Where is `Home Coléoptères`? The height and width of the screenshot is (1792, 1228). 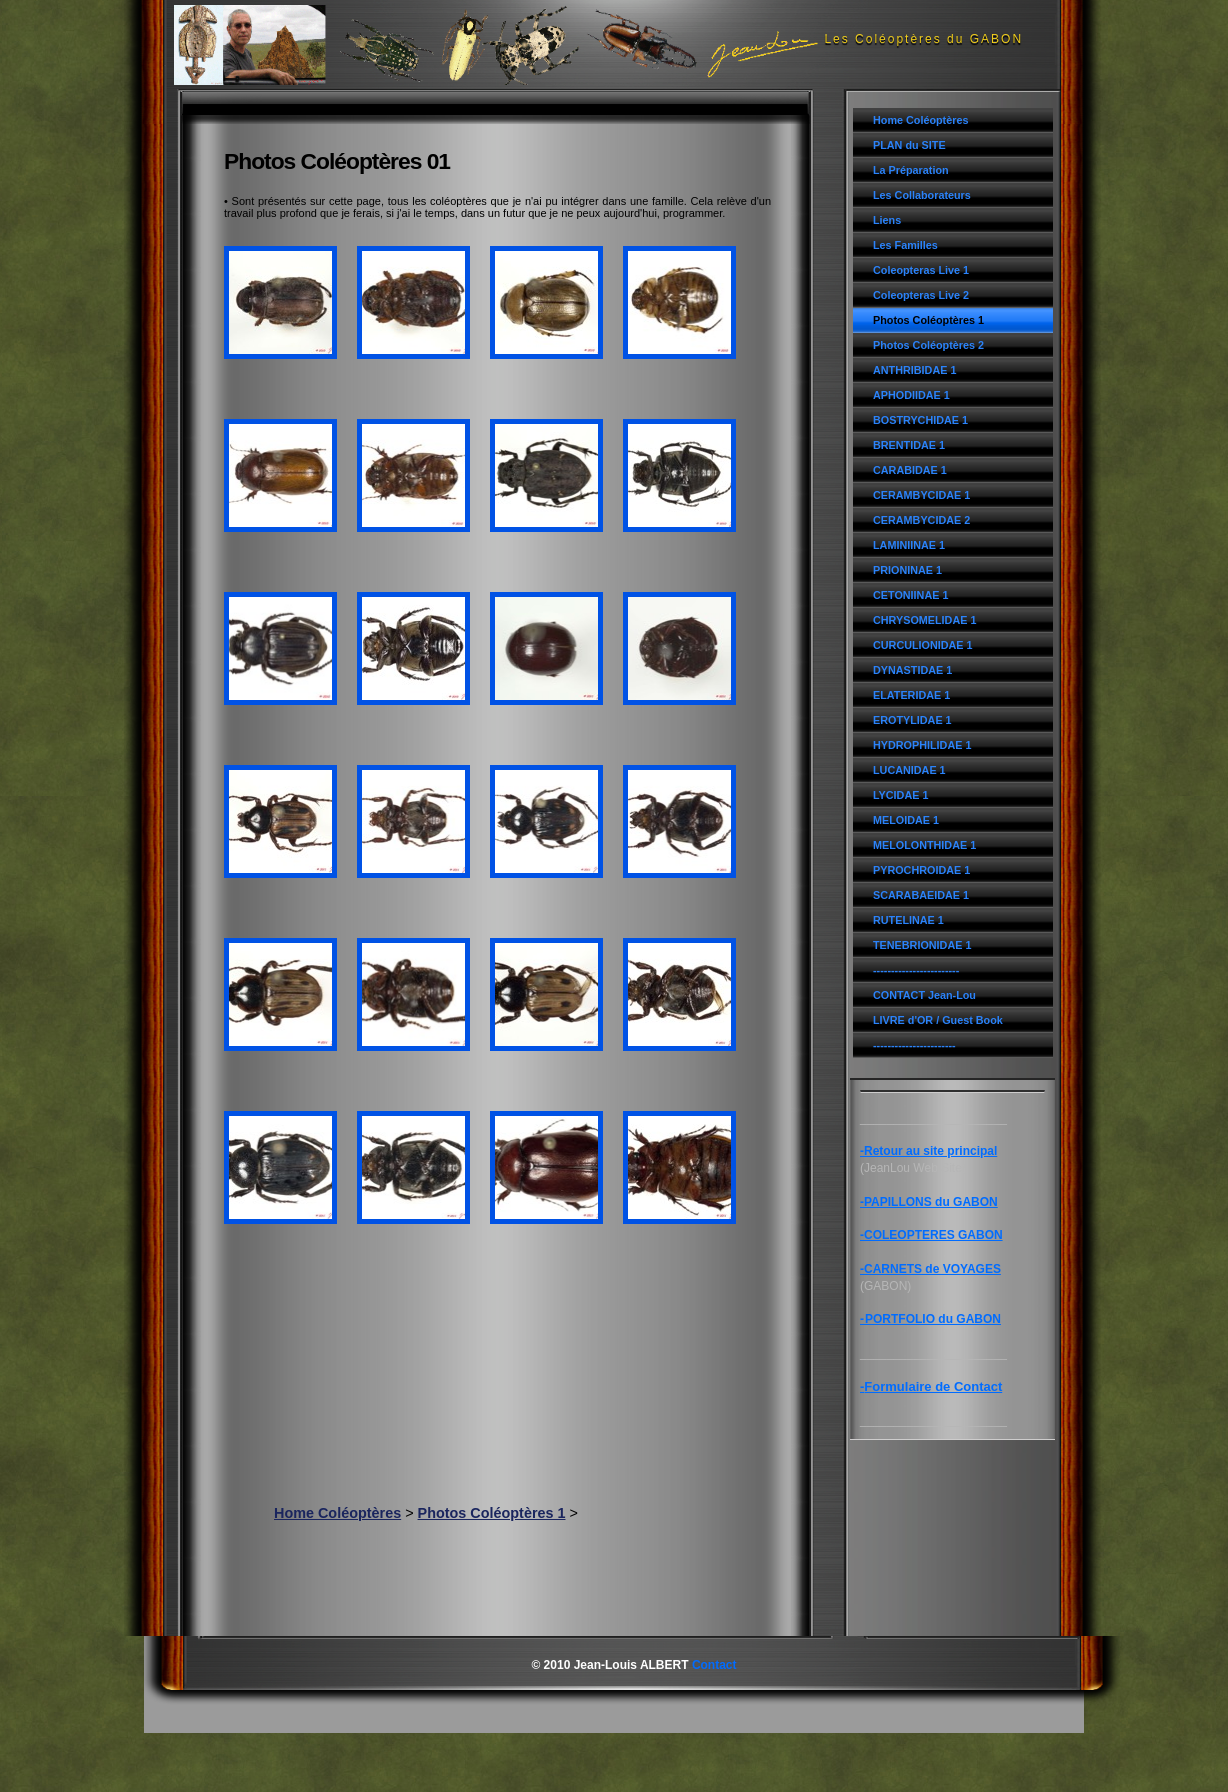 Home Coléoptères is located at coordinates (920, 120).